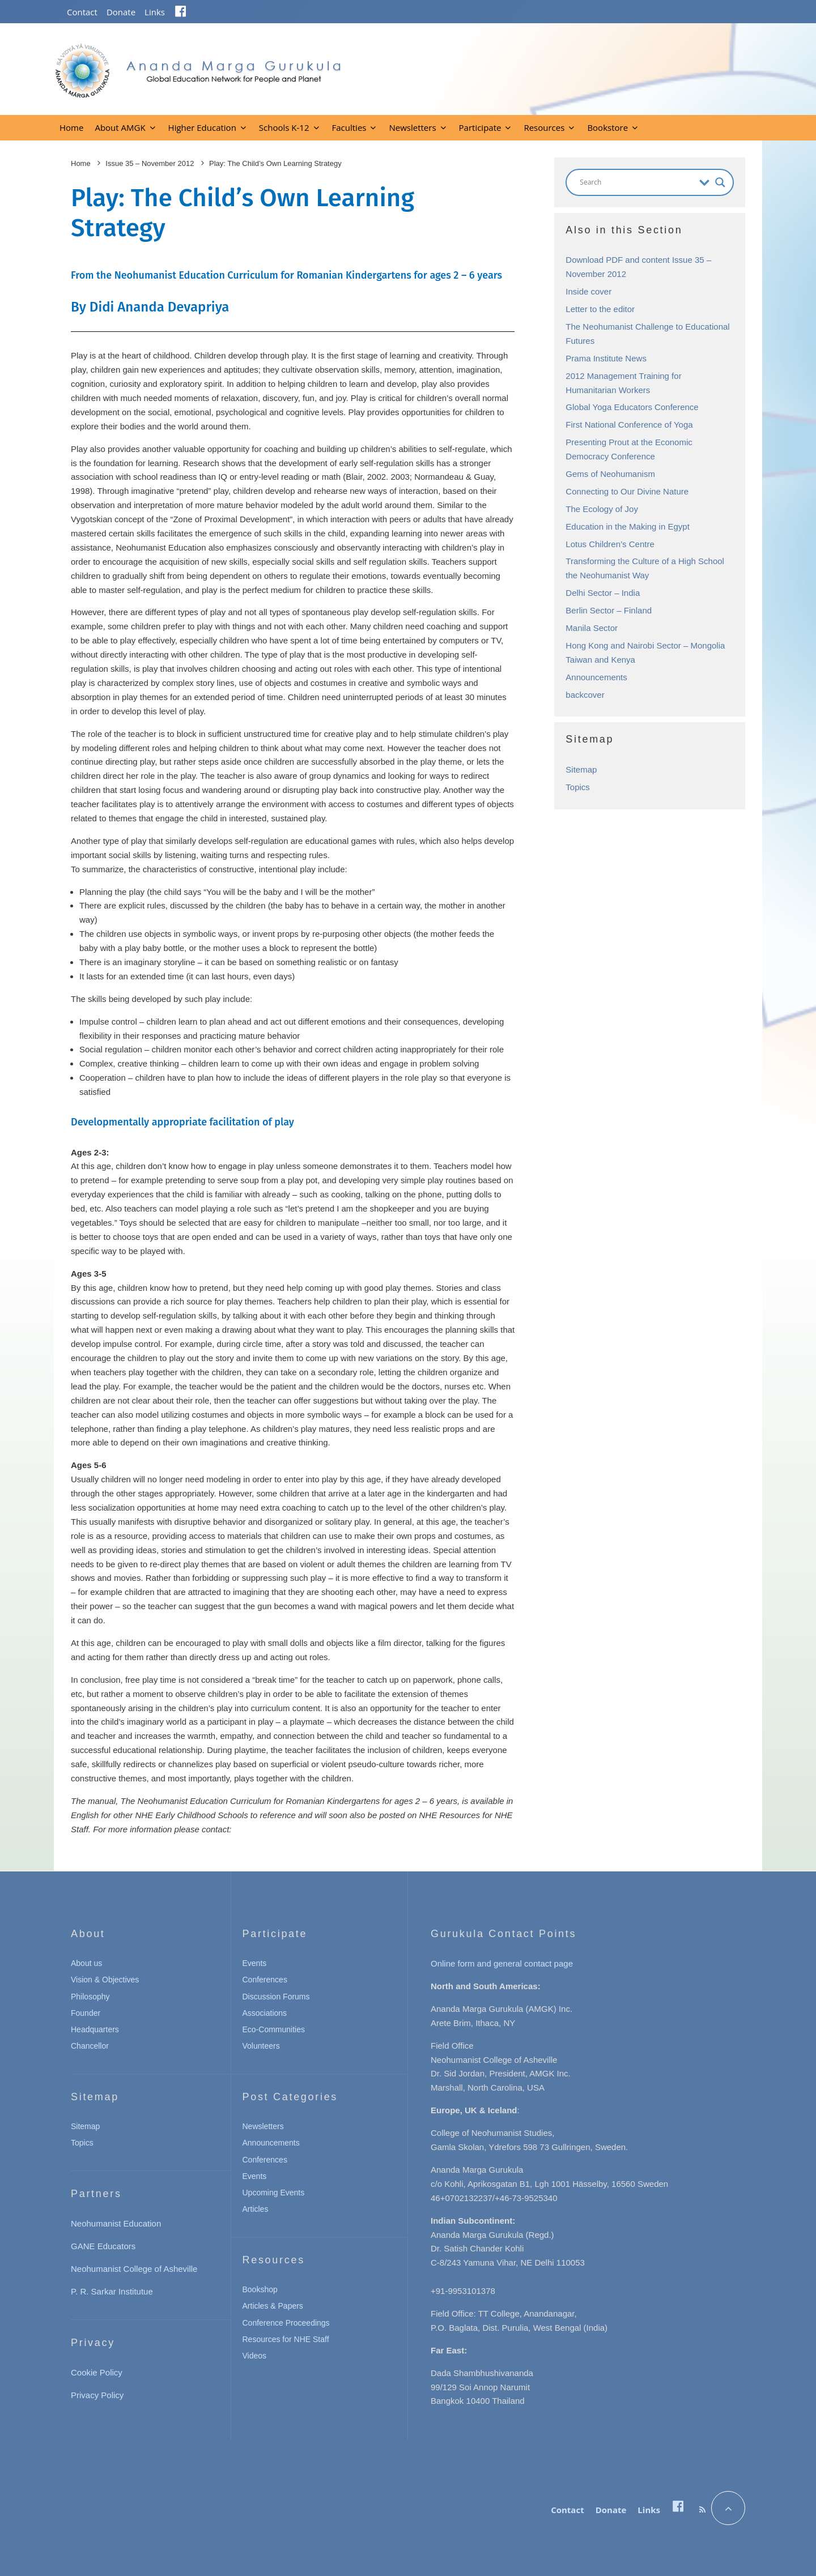 This screenshot has width=816, height=2576. I want to click on Headquarters, so click(95, 2029).